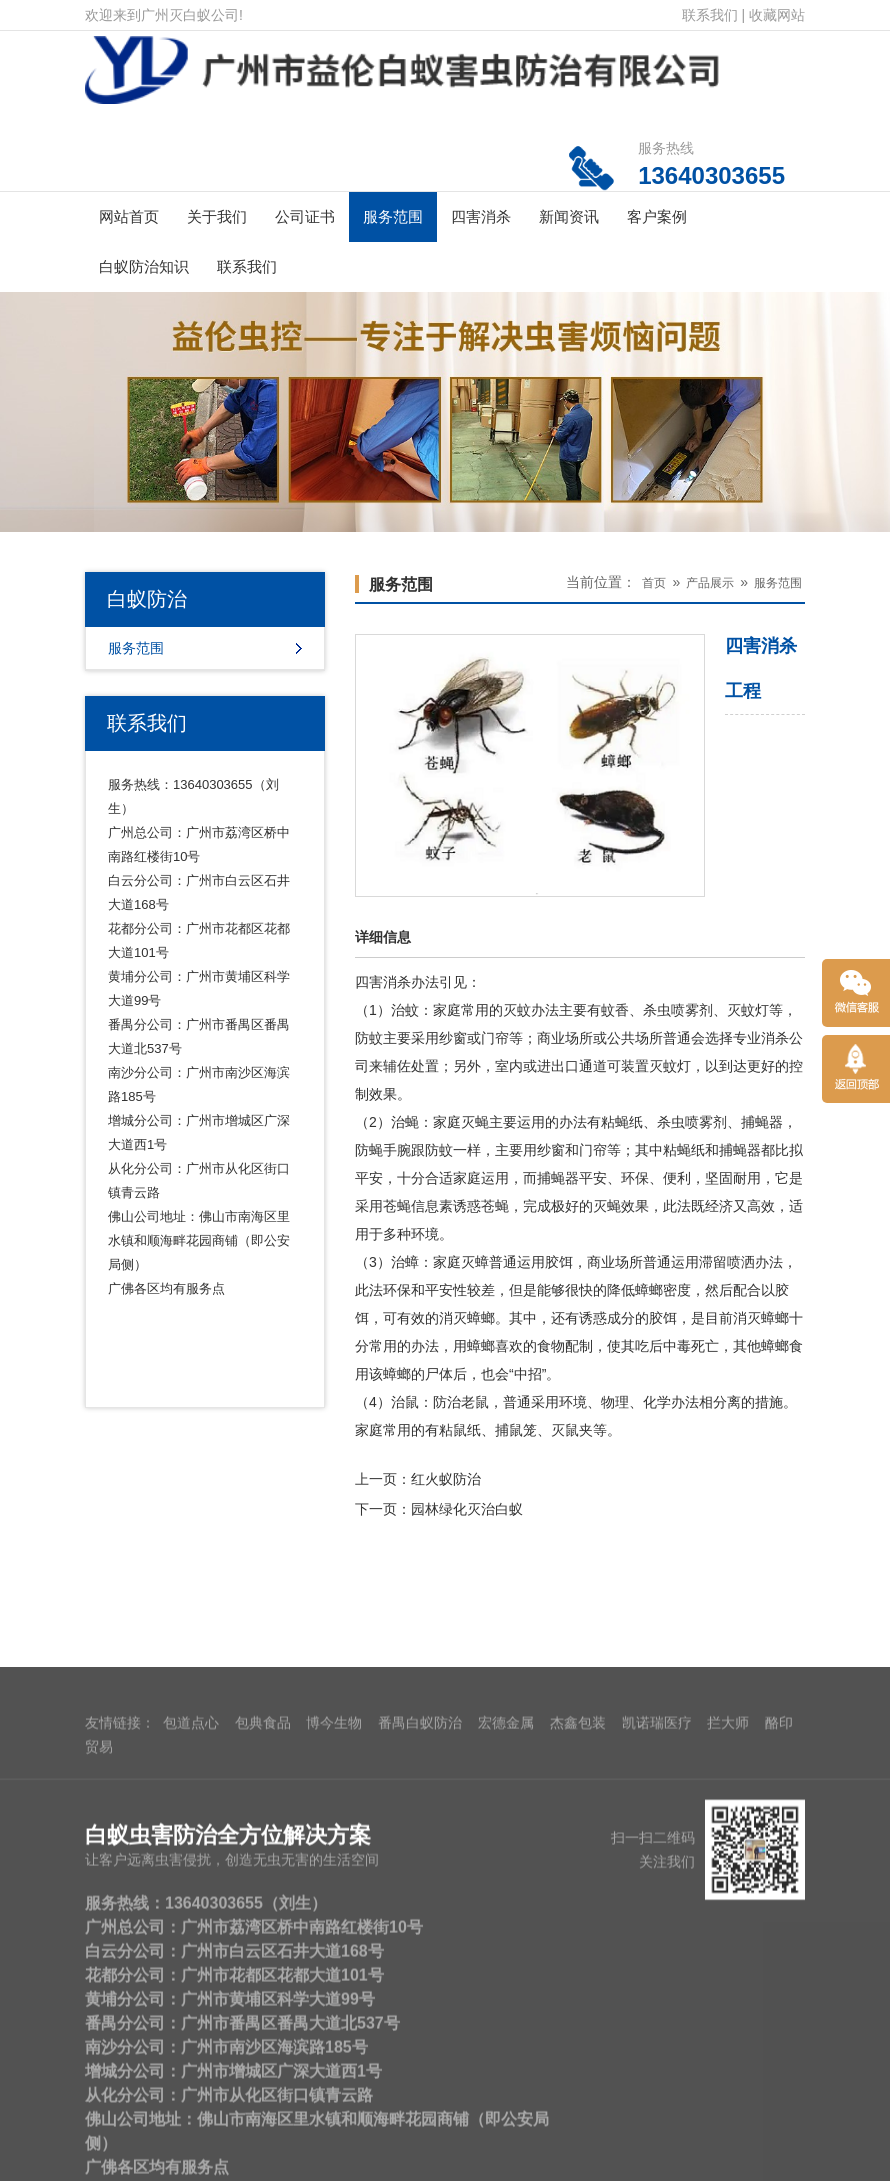  What do you see at coordinates (569, 216) in the screenshot?
I see `新闻资讯` at bounding box center [569, 216].